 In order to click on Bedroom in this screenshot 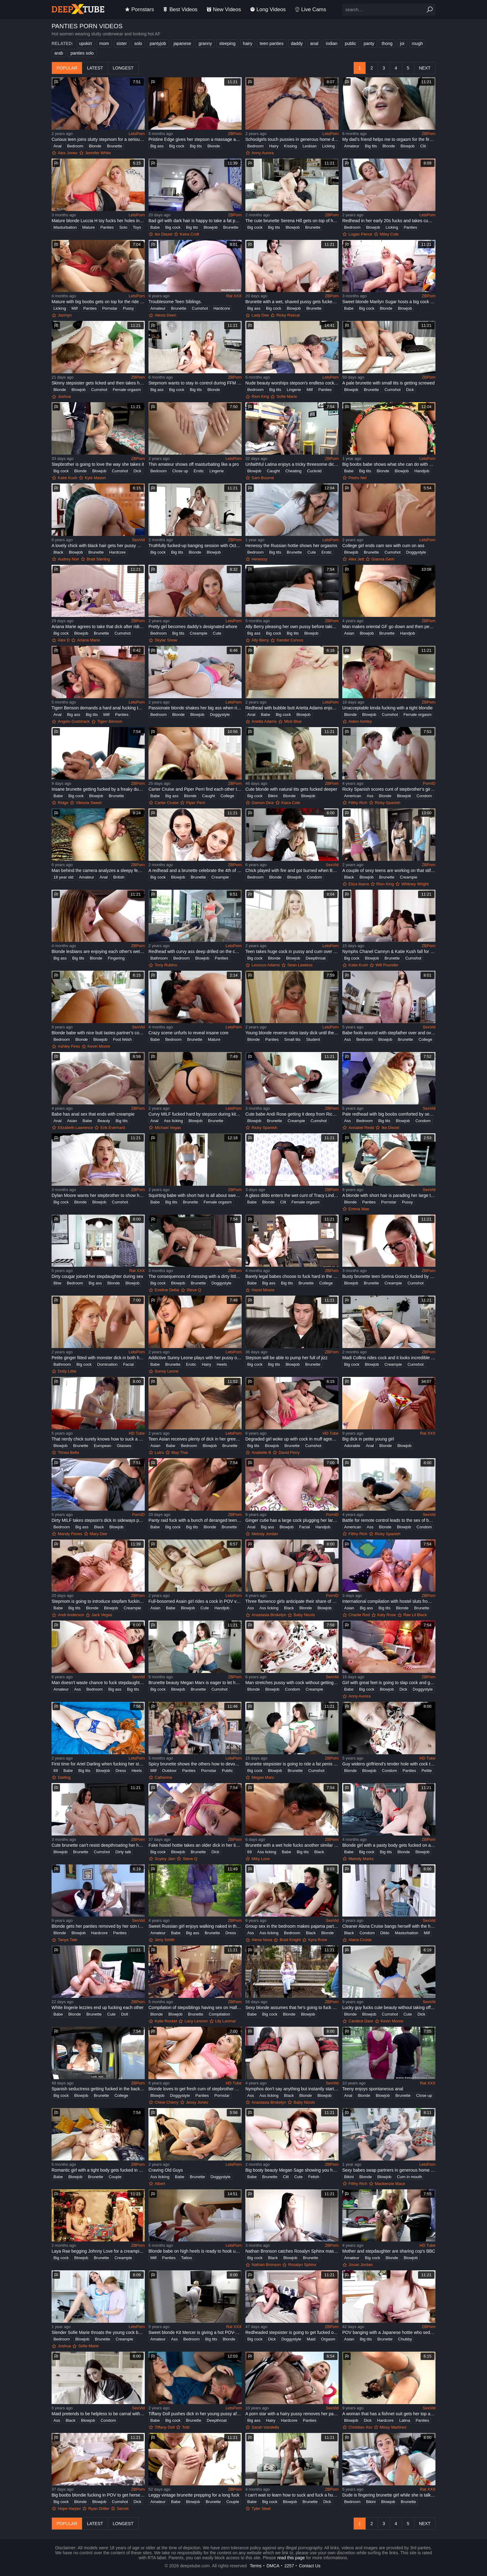, I will do `click(75, 146)`.